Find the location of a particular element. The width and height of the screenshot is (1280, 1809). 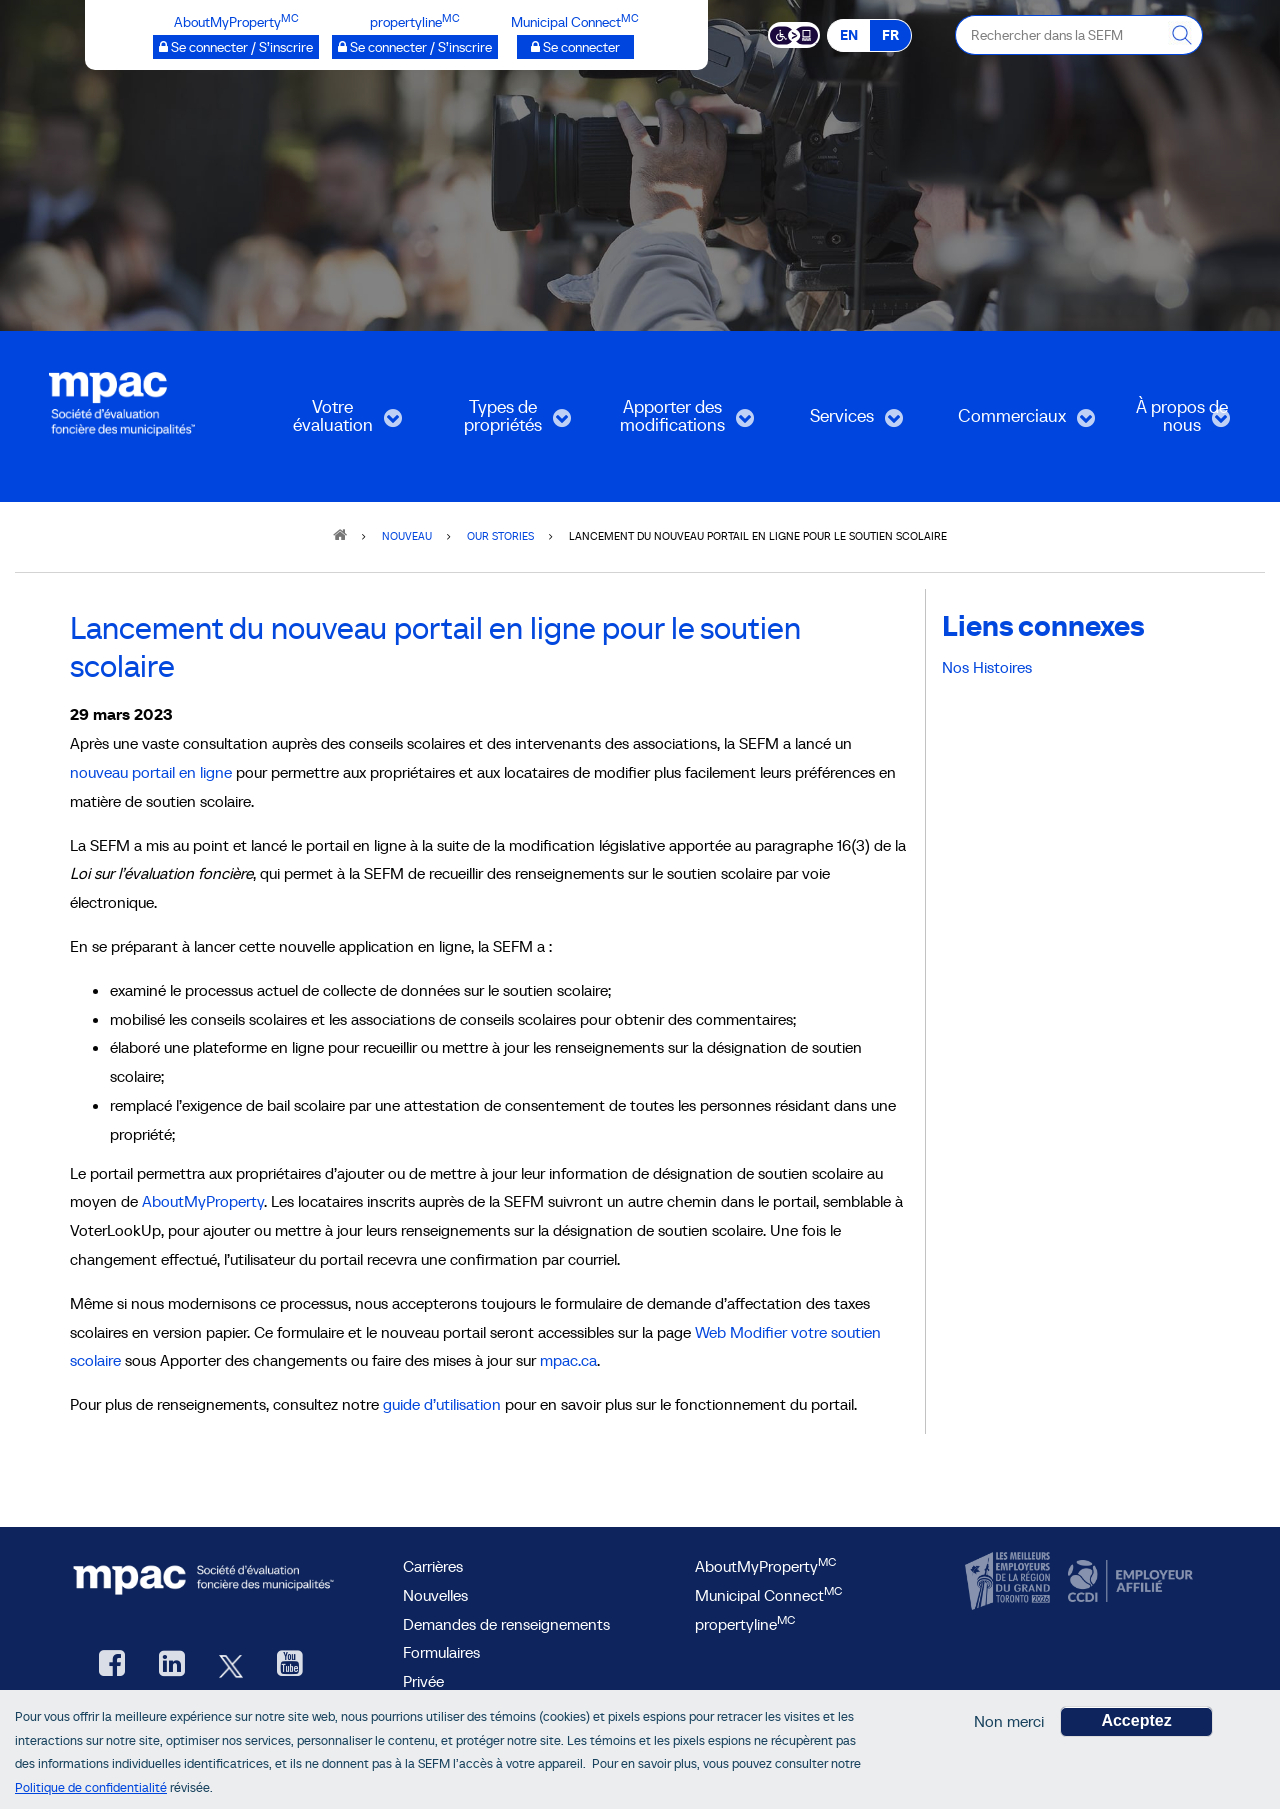

[propertyline™ Se connecter / S’inscrire, ouvre une nouvelle fenêtre] is located at coordinates (415, 47).